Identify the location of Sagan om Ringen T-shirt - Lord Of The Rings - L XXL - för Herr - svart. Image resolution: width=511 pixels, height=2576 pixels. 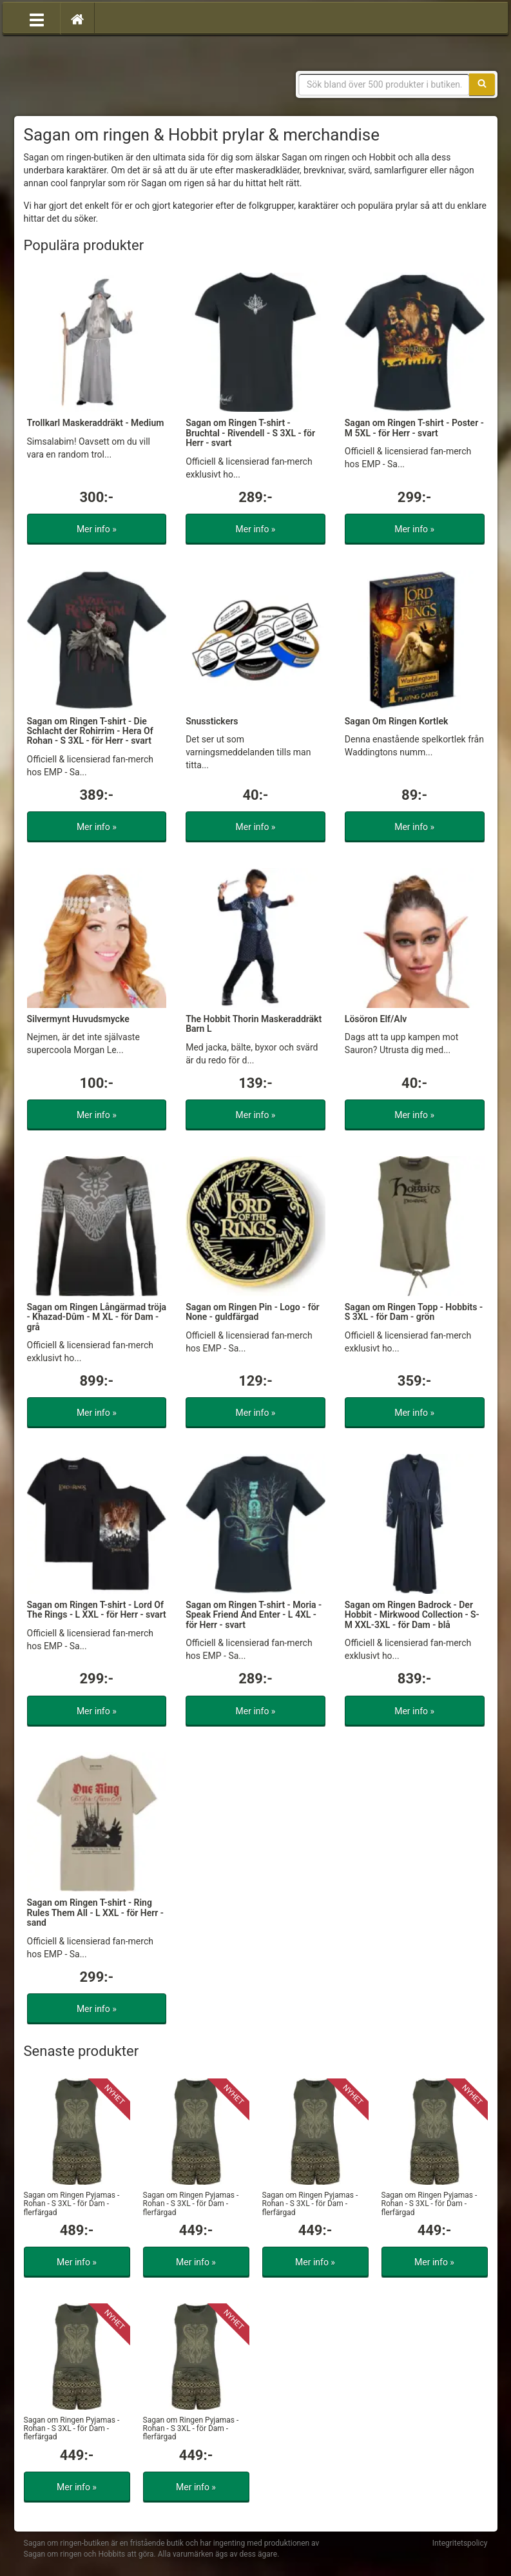
(96, 1610).